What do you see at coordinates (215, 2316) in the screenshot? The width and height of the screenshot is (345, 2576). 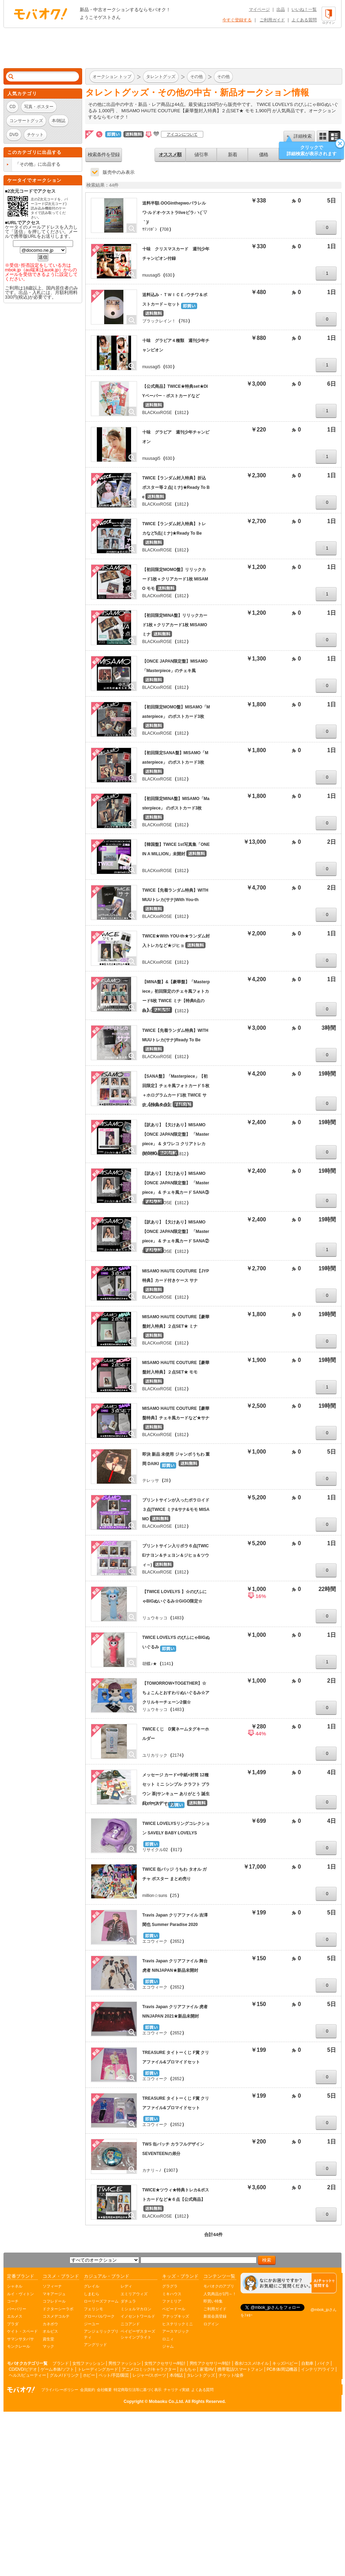 I see `新規会員登録` at bounding box center [215, 2316].